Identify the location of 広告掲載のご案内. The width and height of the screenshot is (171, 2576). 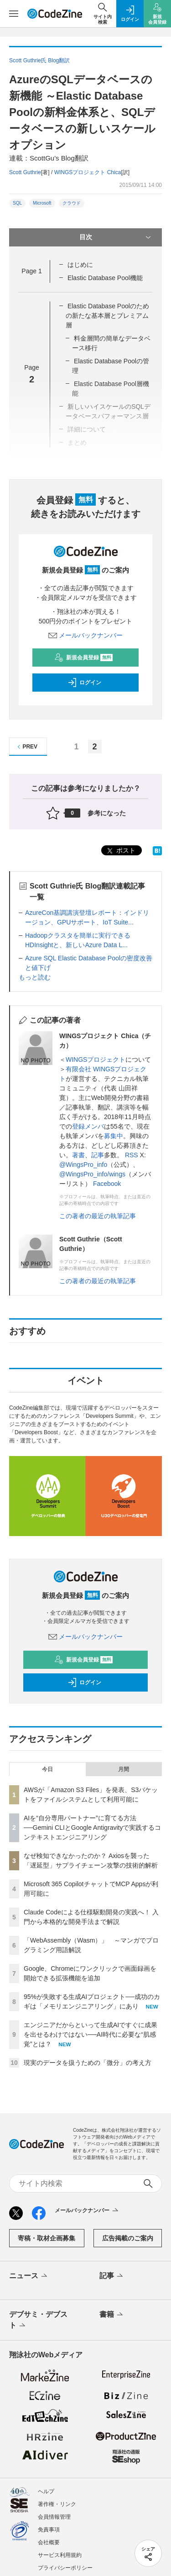
(127, 2238).